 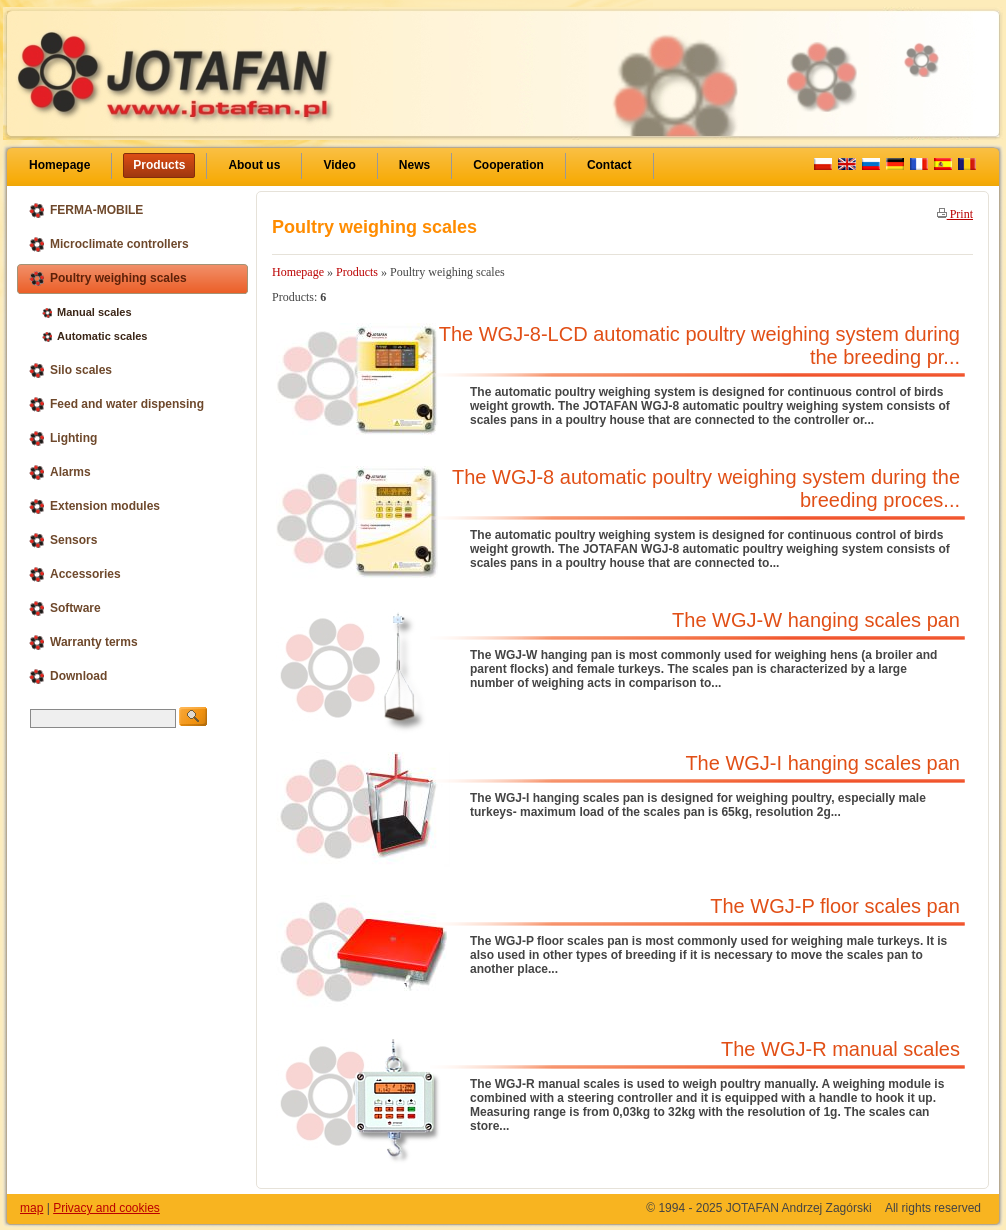 What do you see at coordinates (108, 244) in the screenshot?
I see `Microclimate controllers` at bounding box center [108, 244].